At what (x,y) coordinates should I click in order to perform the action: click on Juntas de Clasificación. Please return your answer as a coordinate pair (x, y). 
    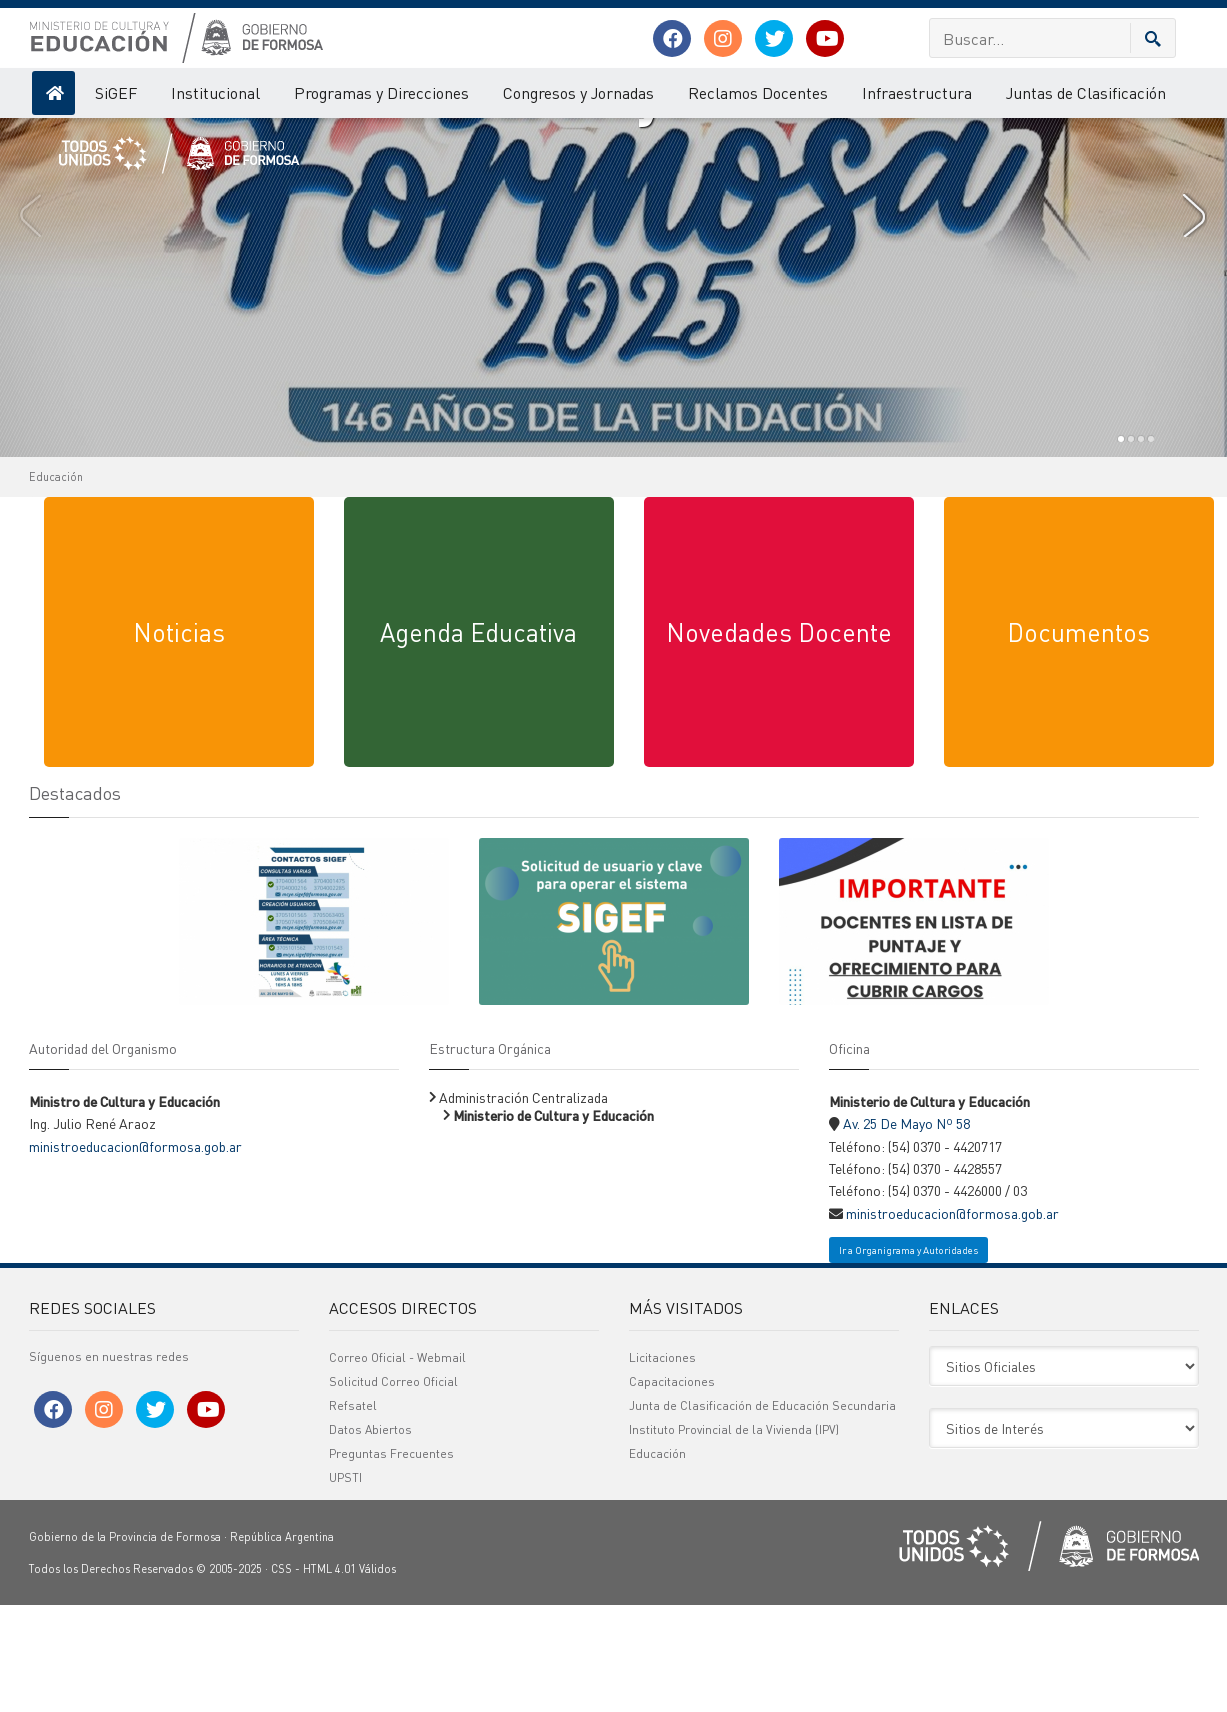
    Looking at the image, I should click on (1086, 92).